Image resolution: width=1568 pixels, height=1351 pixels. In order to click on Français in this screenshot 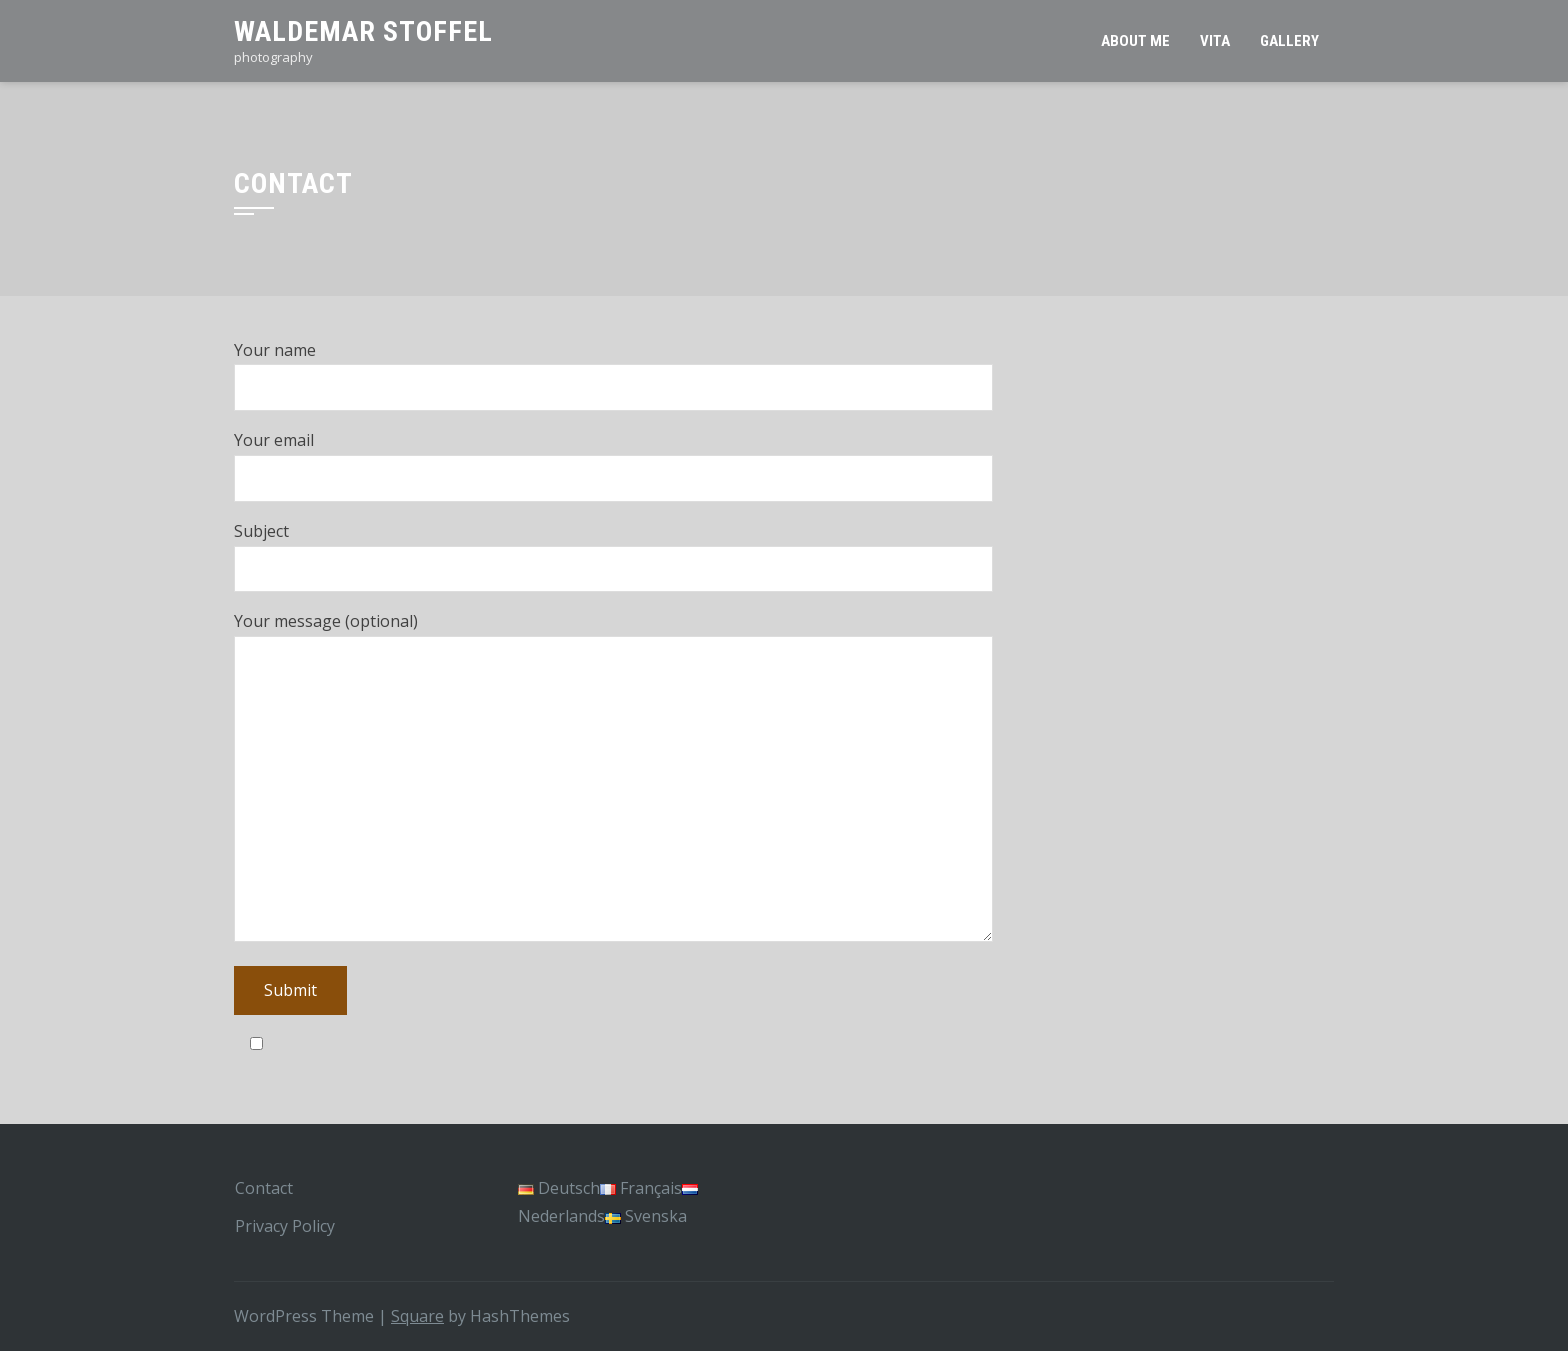, I will do `click(641, 1188)`.